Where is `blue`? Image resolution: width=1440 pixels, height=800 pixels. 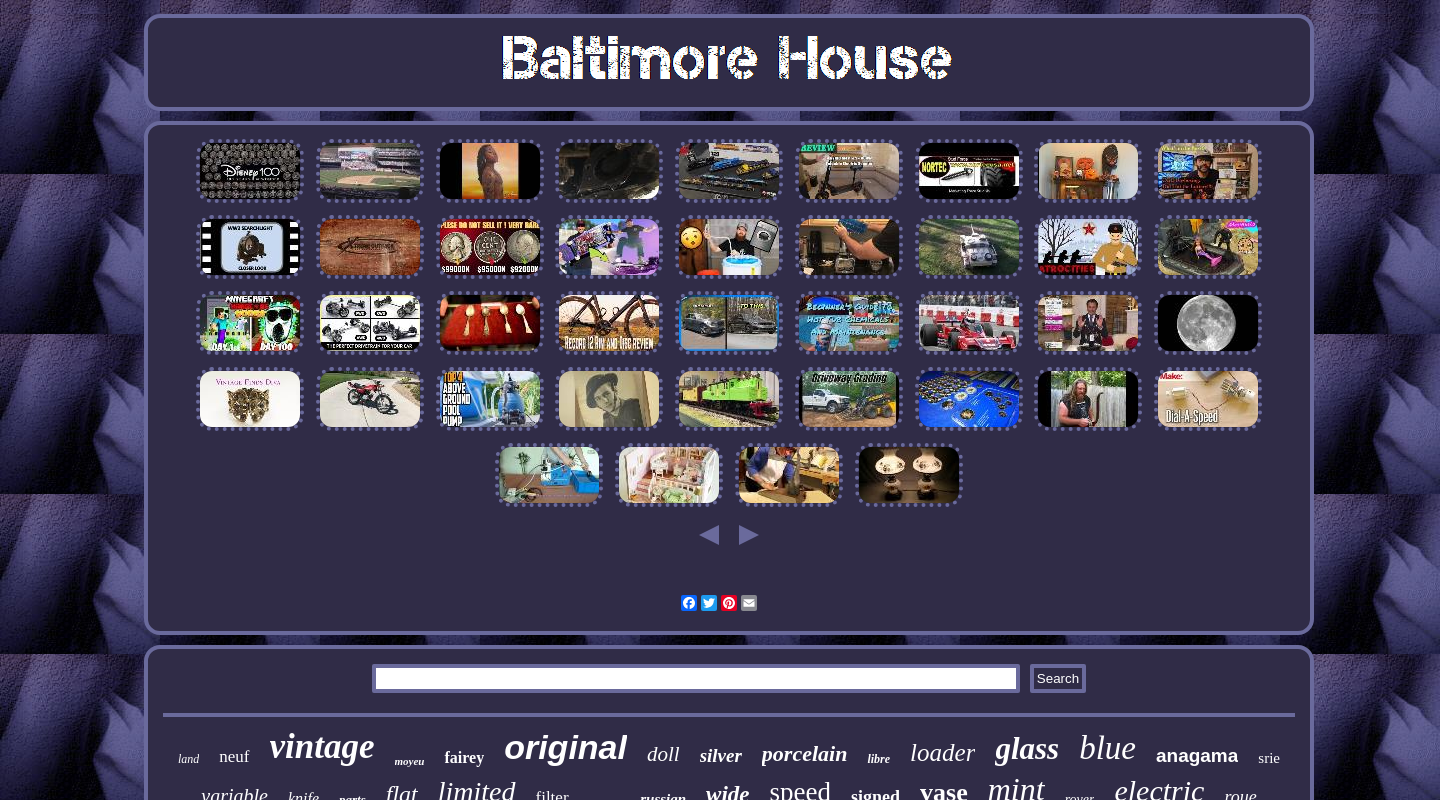 blue is located at coordinates (1107, 748).